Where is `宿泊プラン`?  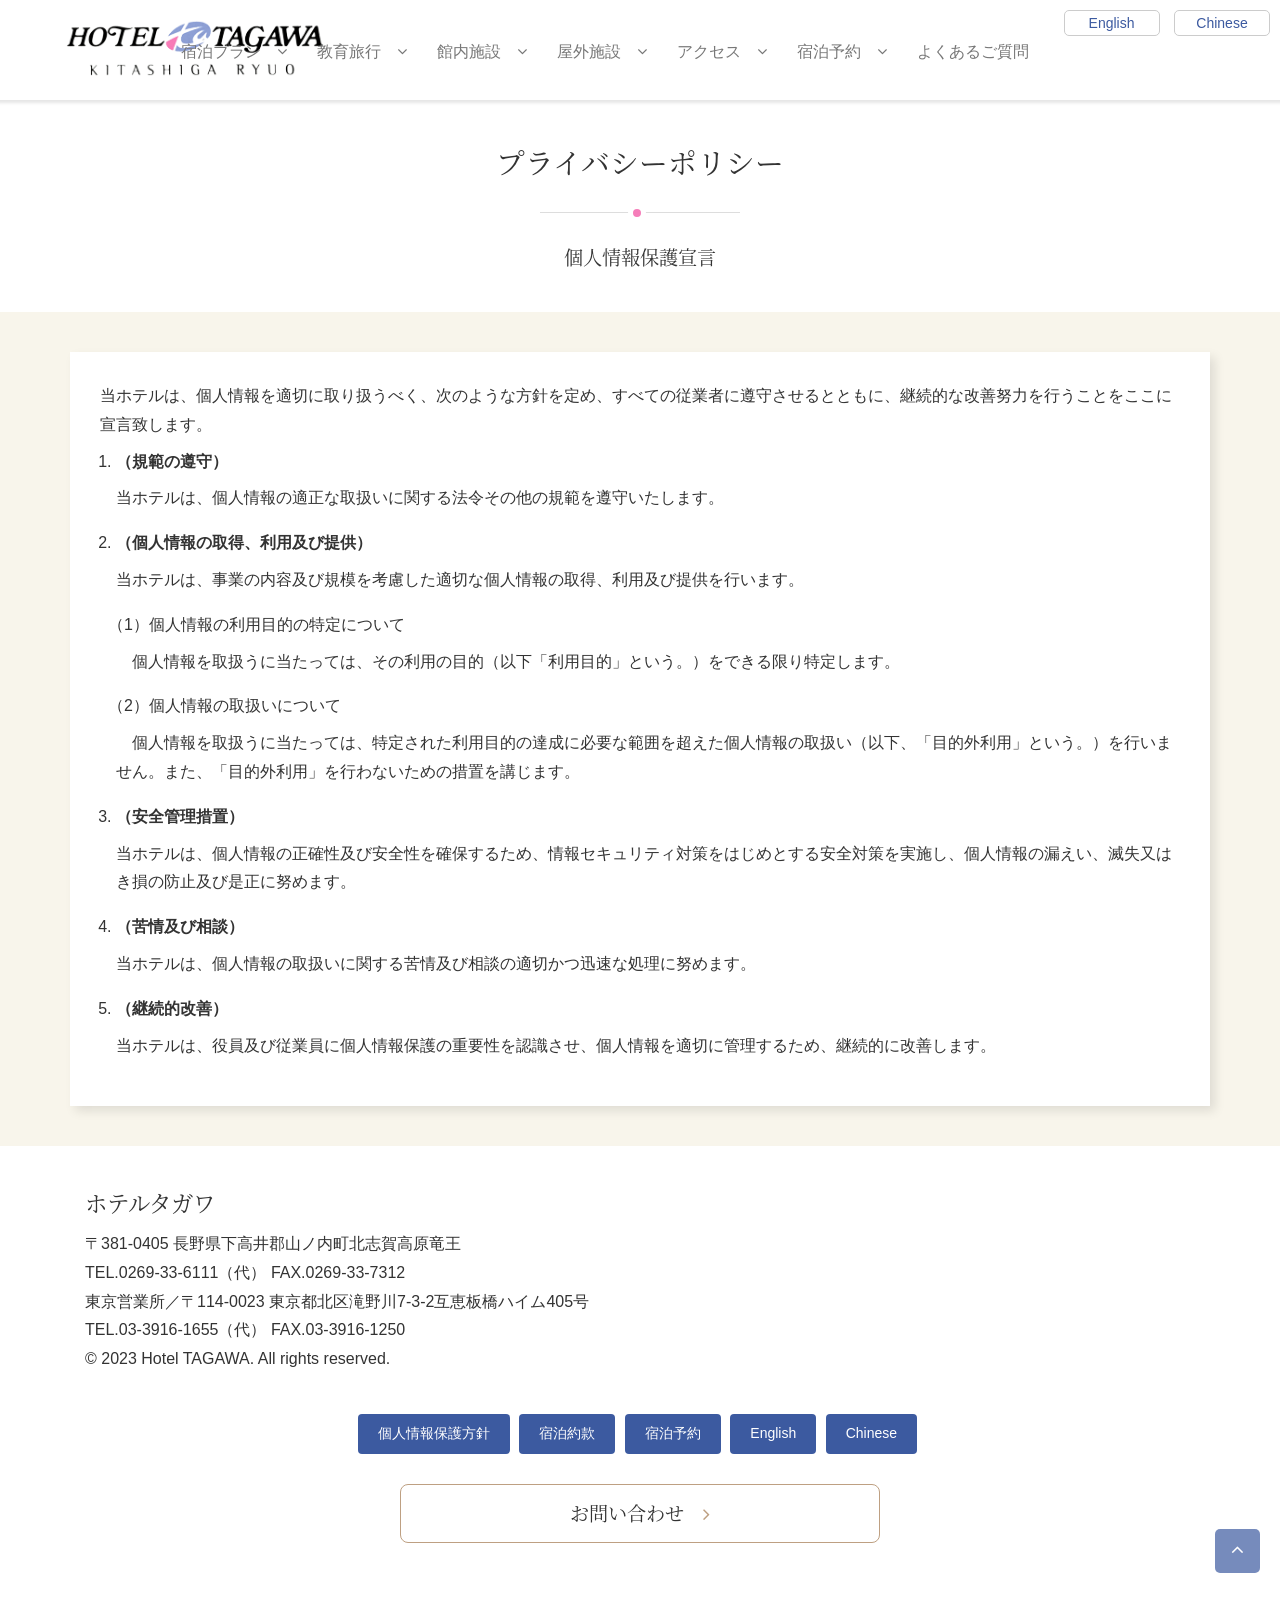
宿泊プラン is located at coordinates (234, 51).